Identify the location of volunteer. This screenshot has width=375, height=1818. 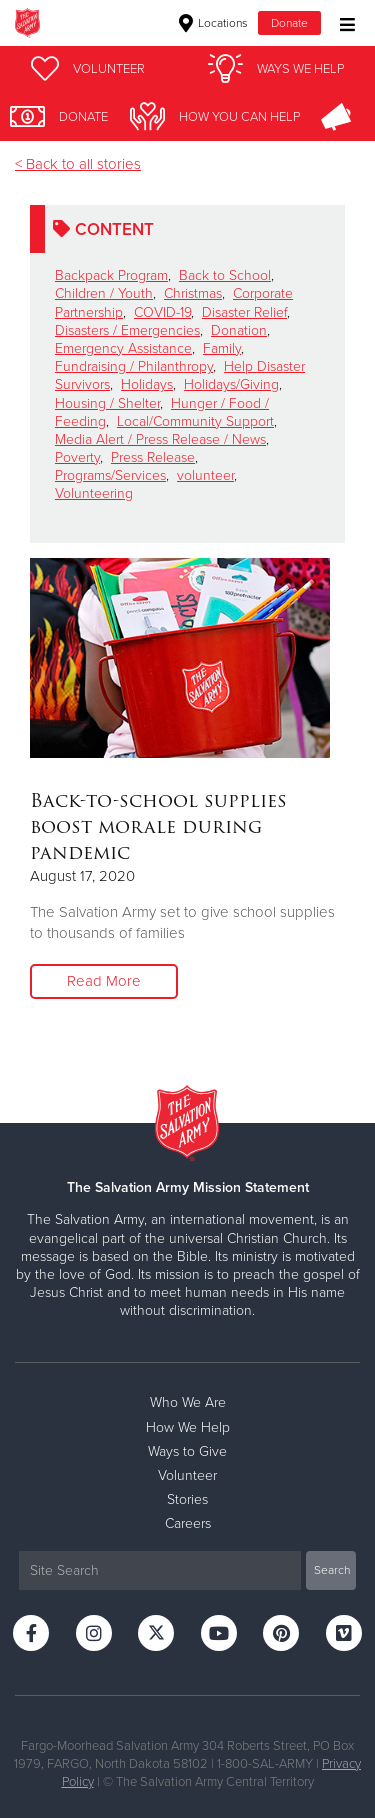
(205, 475).